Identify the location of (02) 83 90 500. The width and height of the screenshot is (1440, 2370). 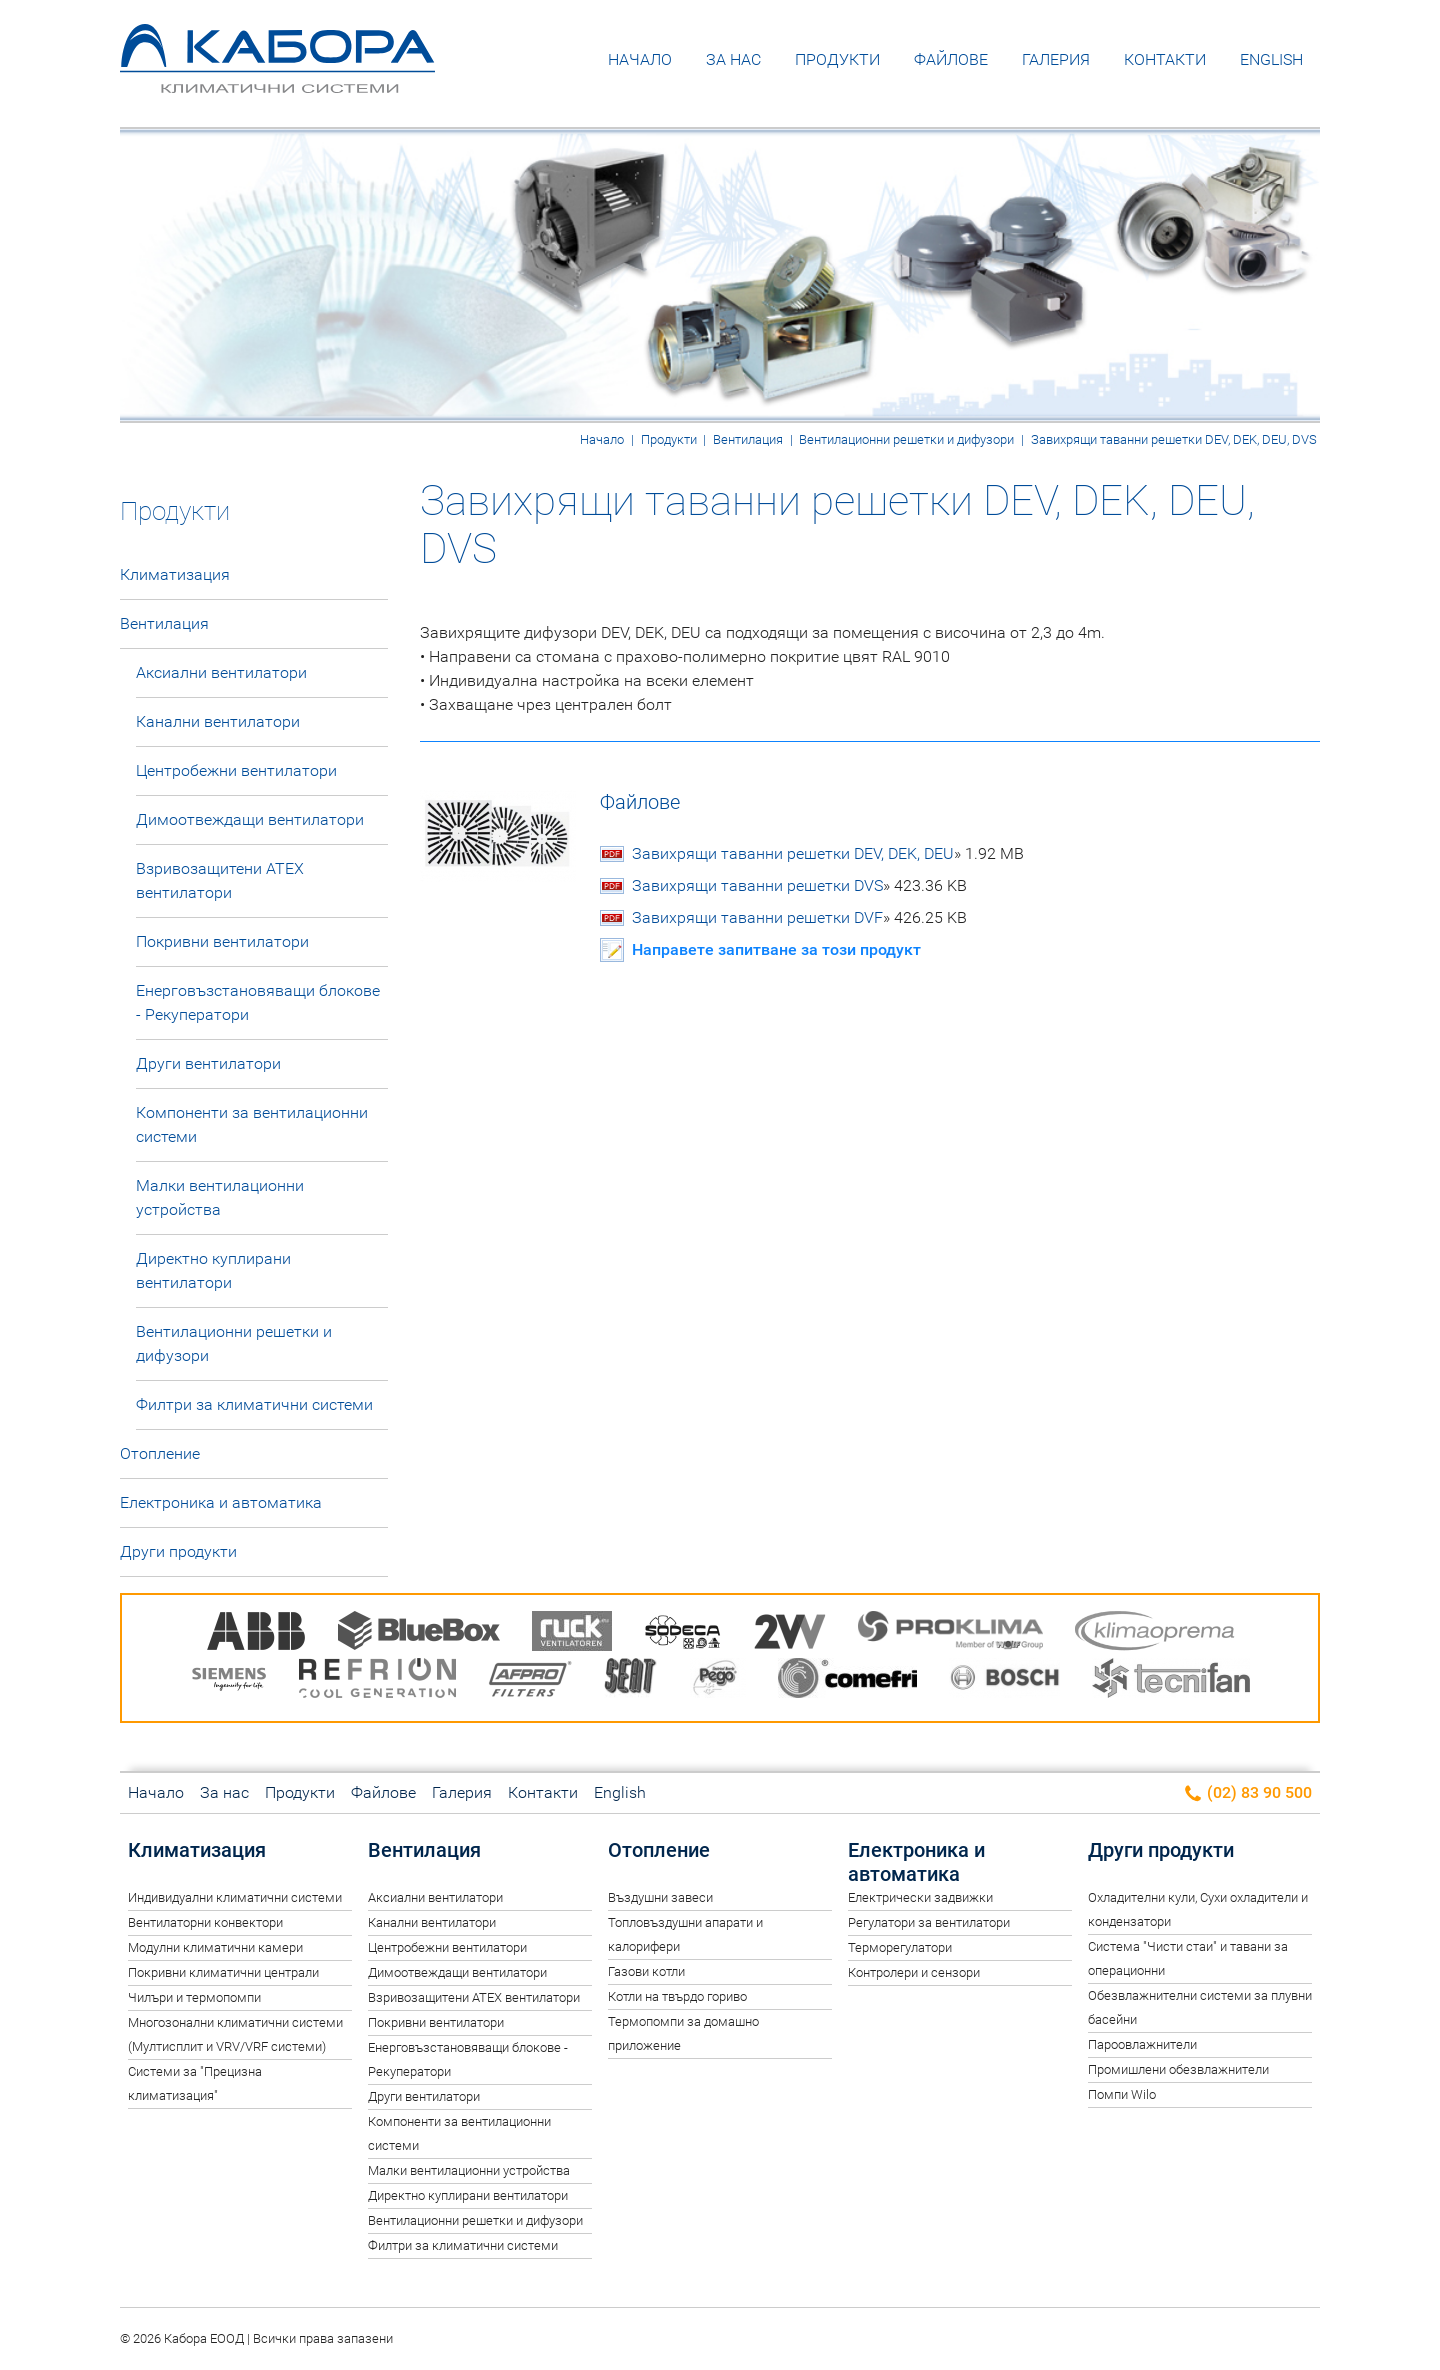
(1247, 1793).